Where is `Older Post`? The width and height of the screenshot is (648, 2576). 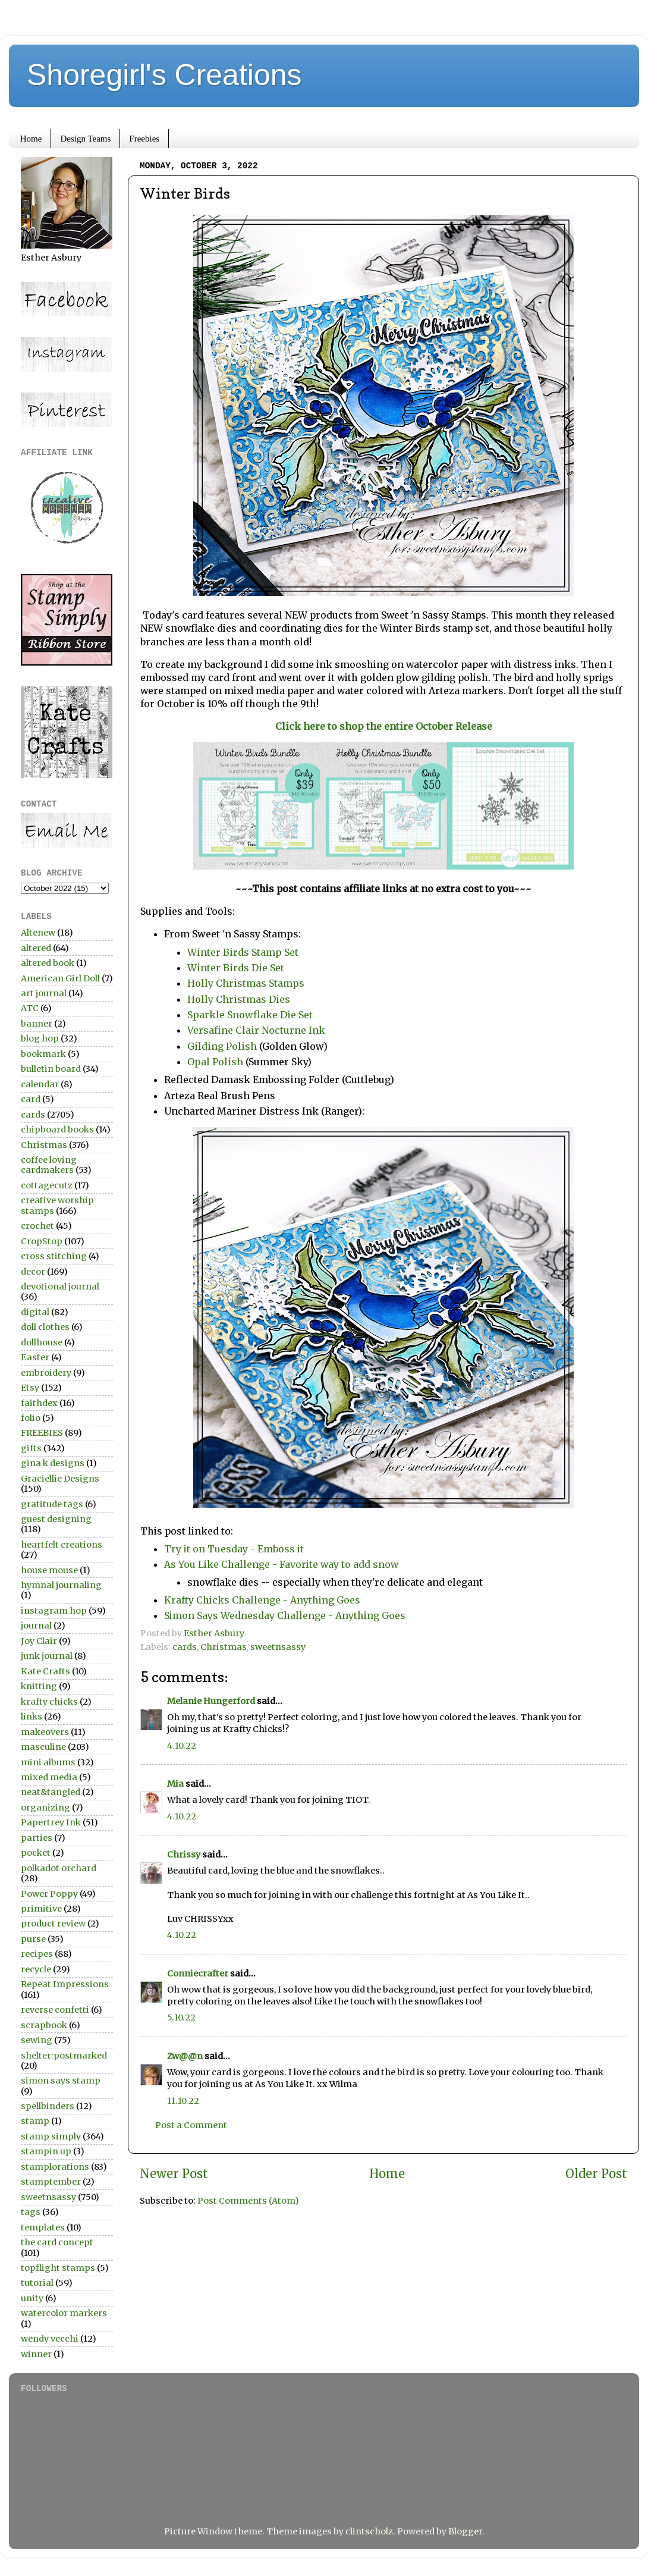
Older Post is located at coordinates (596, 2174).